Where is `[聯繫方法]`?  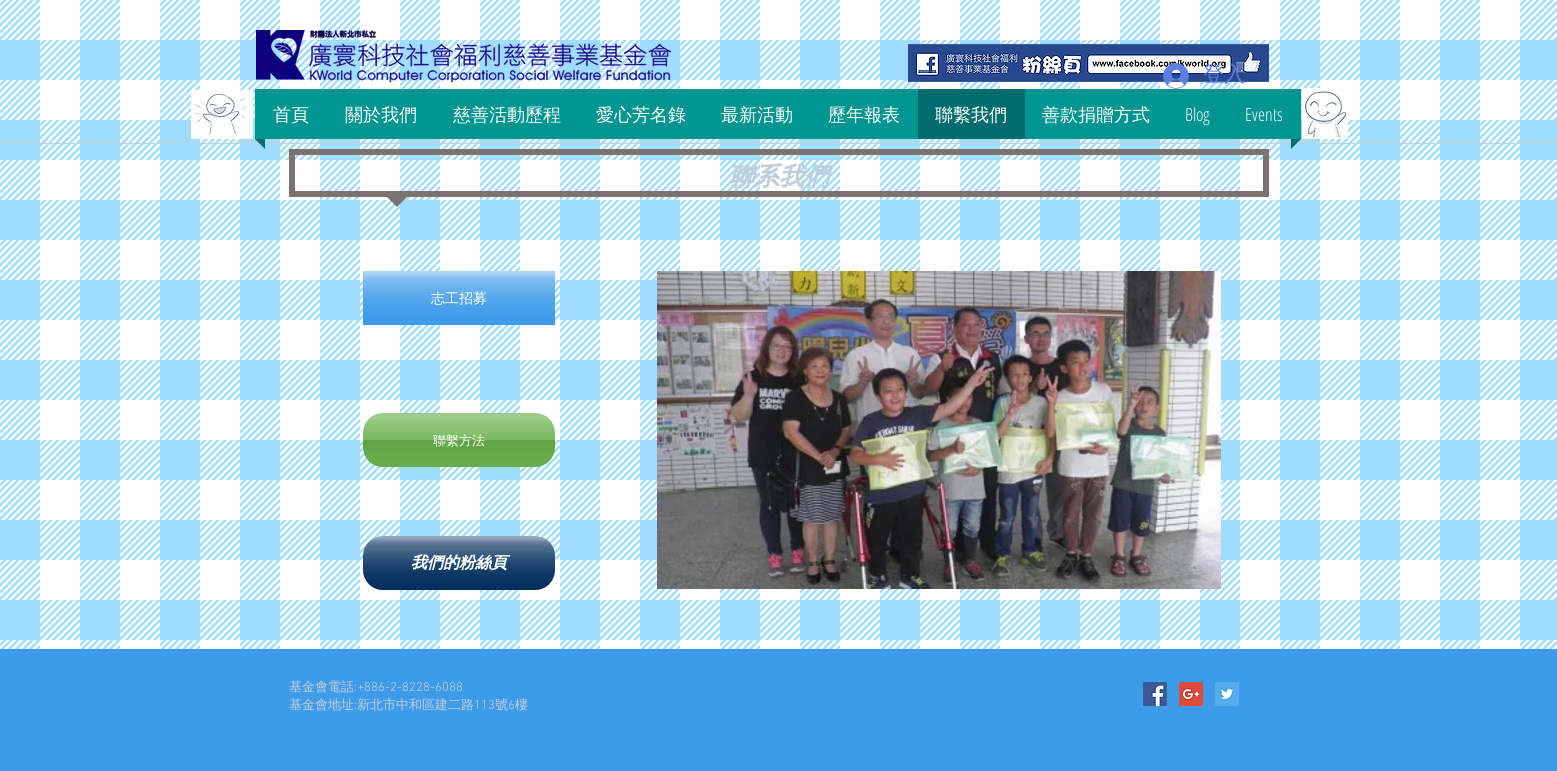
[聯繫方法] is located at coordinates (459, 440).